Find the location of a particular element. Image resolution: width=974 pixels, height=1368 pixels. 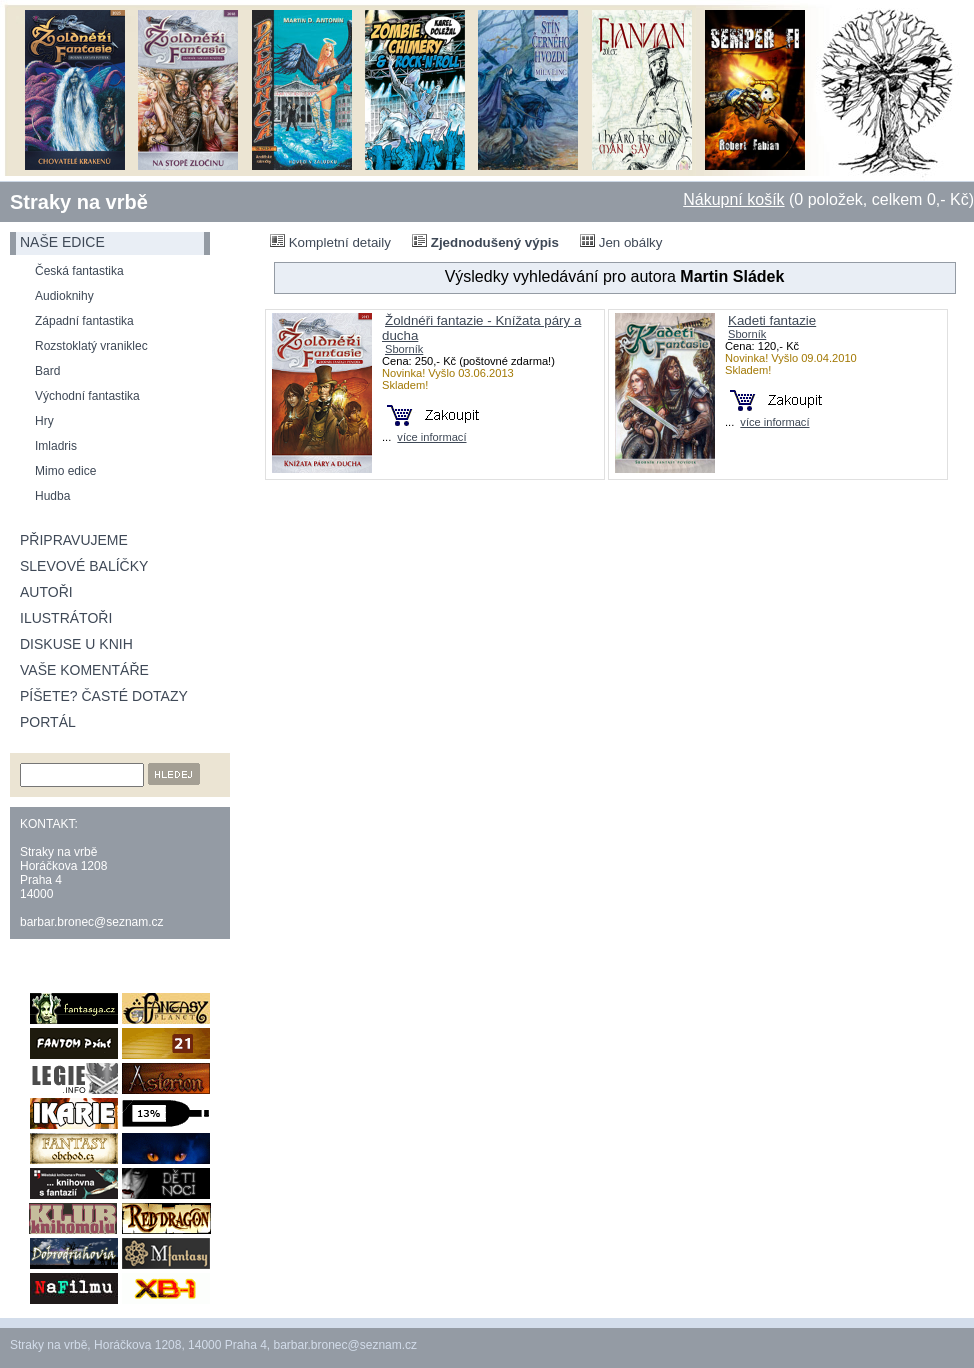

Imladris is located at coordinates (56, 446).